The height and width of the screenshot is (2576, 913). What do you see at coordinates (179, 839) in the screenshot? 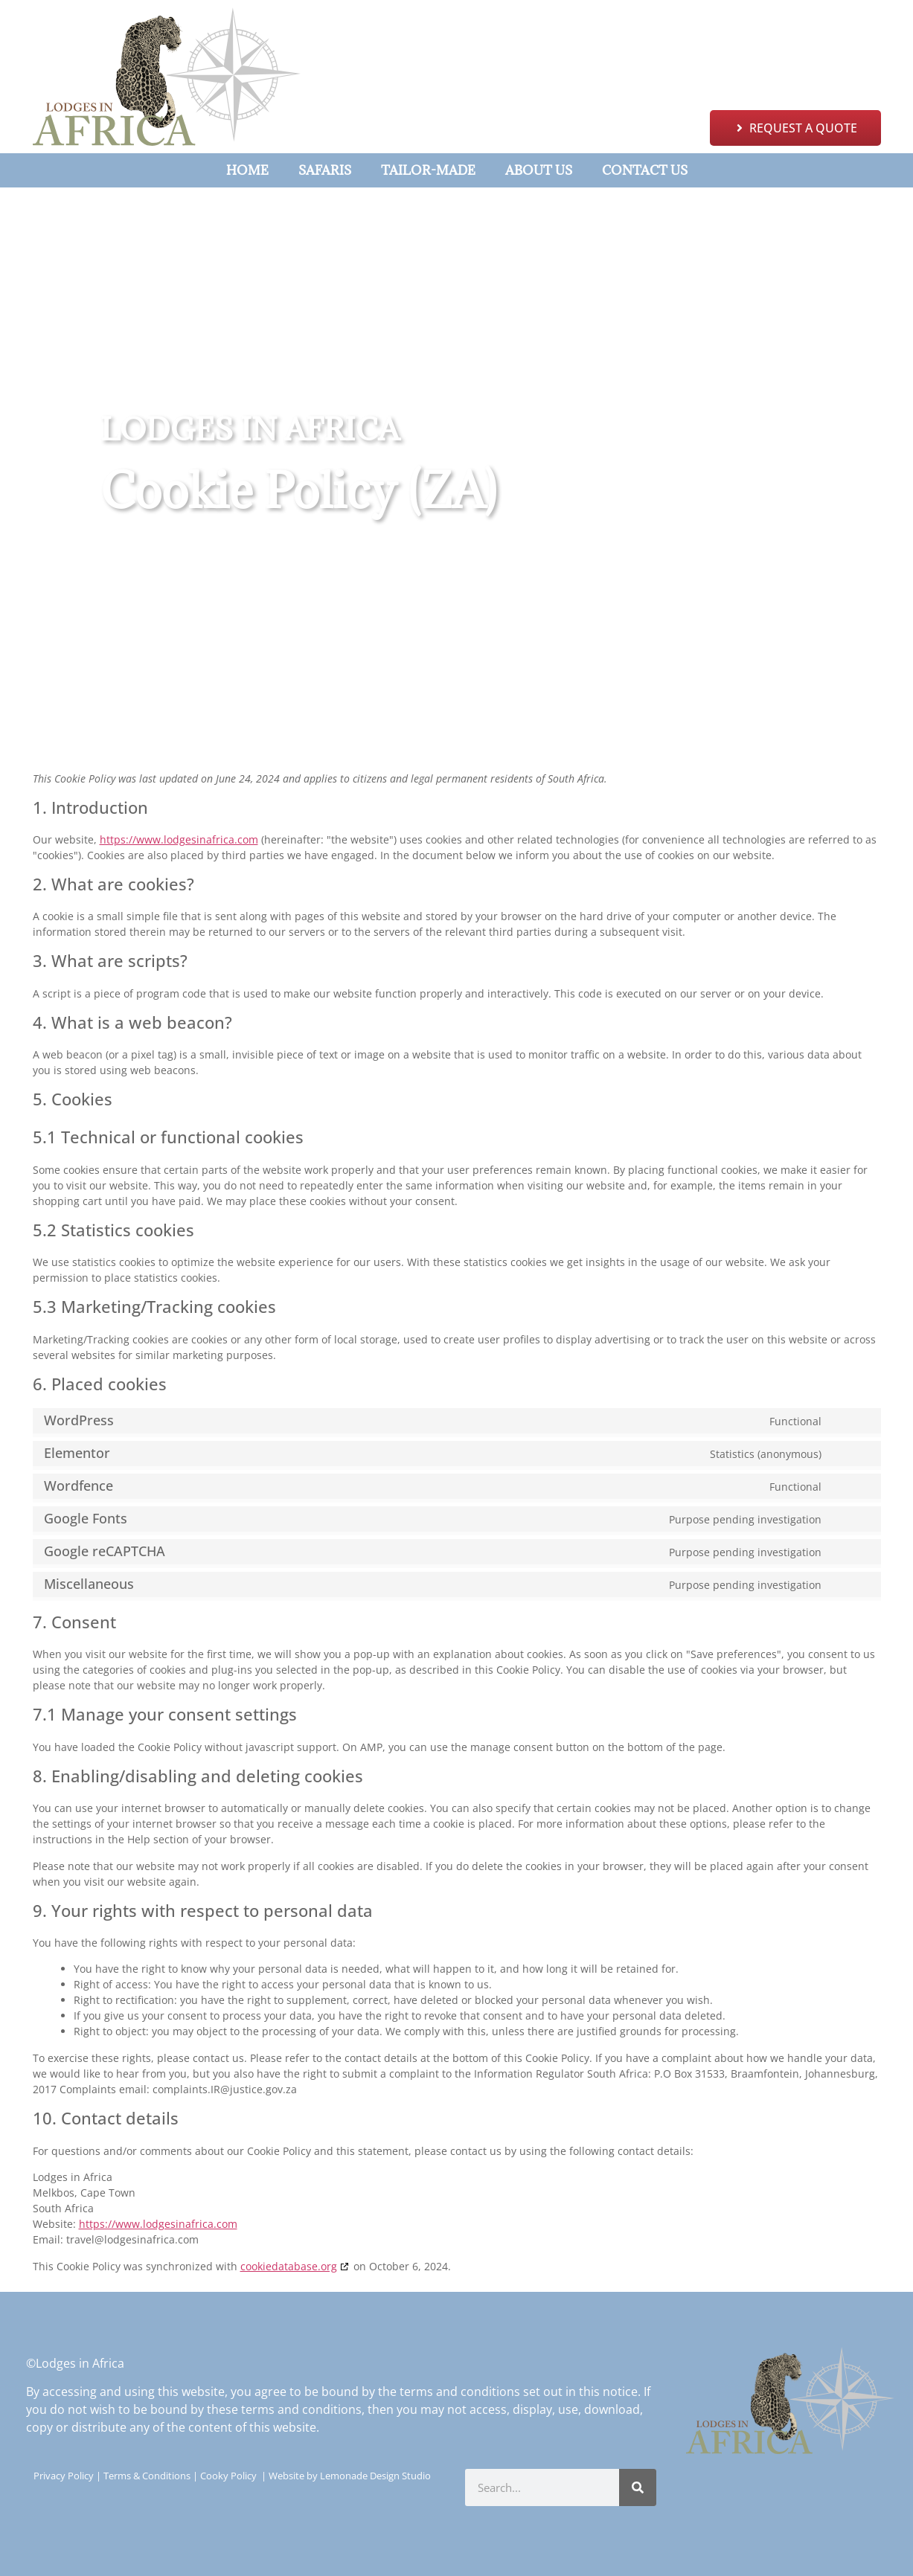
I see `https://www.lodgesinafrica.com` at bounding box center [179, 839].